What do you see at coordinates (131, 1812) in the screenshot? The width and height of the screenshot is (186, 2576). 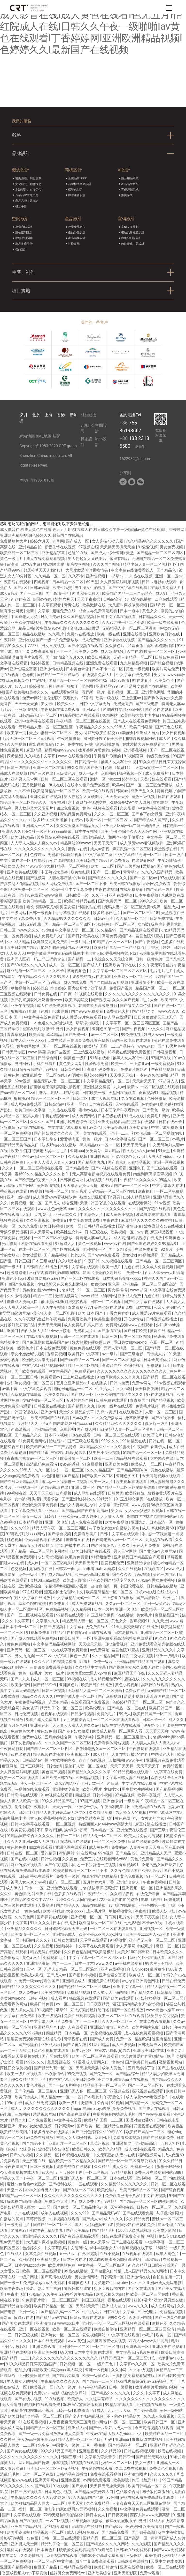 I see `男人操女人的视频` at bounding box center [131, 1812].